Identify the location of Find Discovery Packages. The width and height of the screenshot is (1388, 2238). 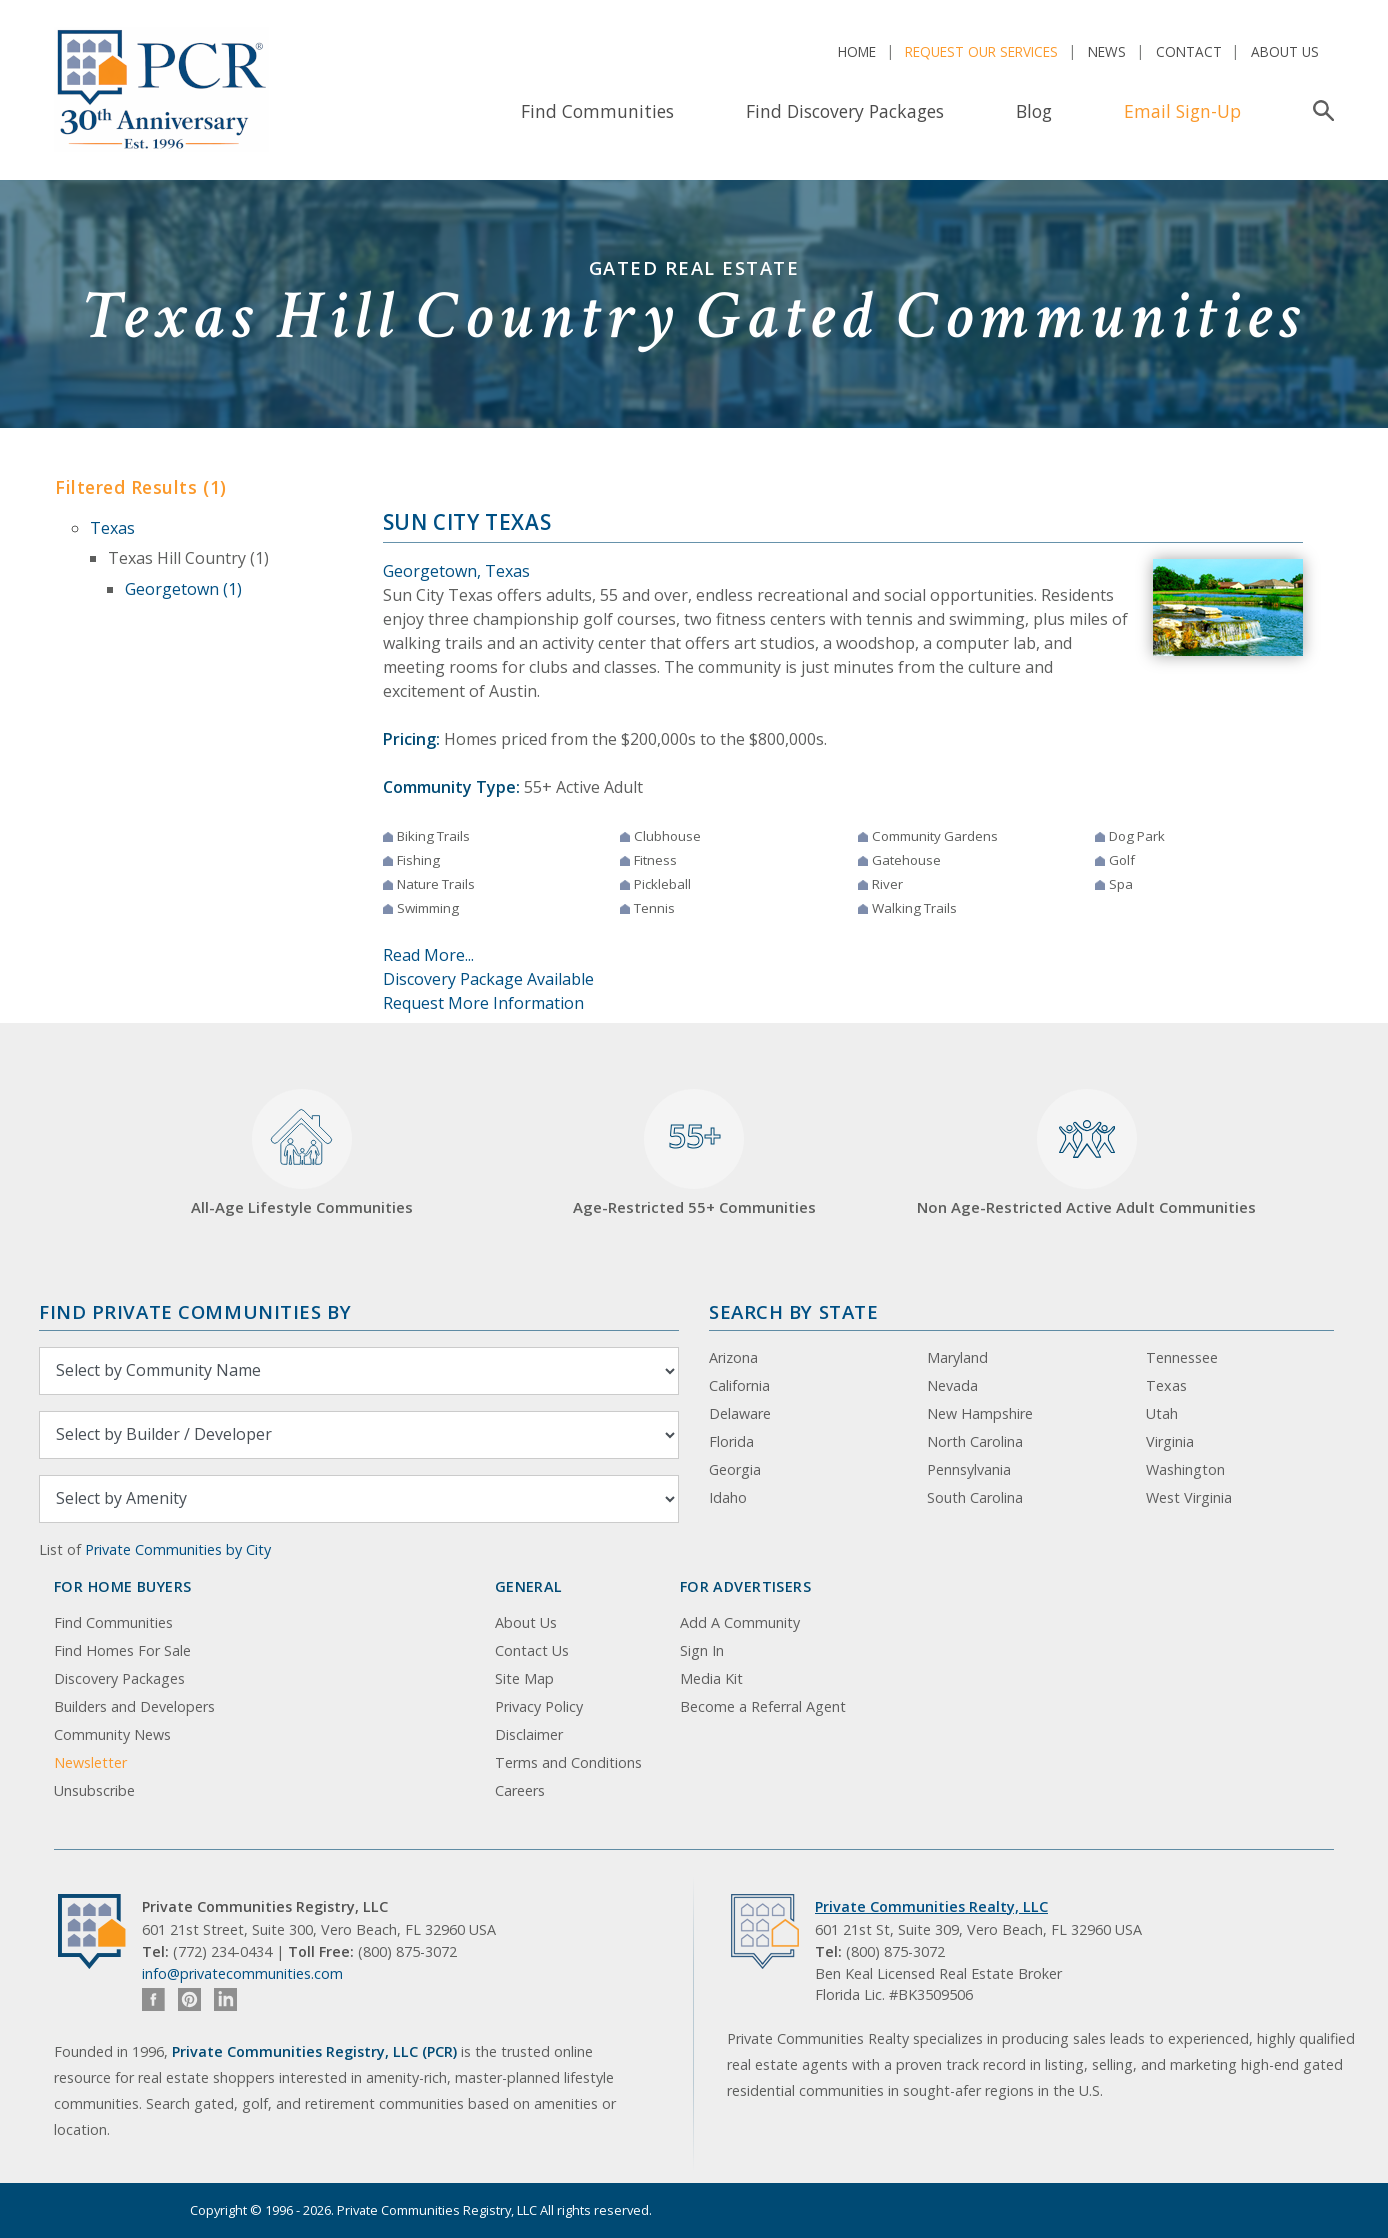
(845, 111).